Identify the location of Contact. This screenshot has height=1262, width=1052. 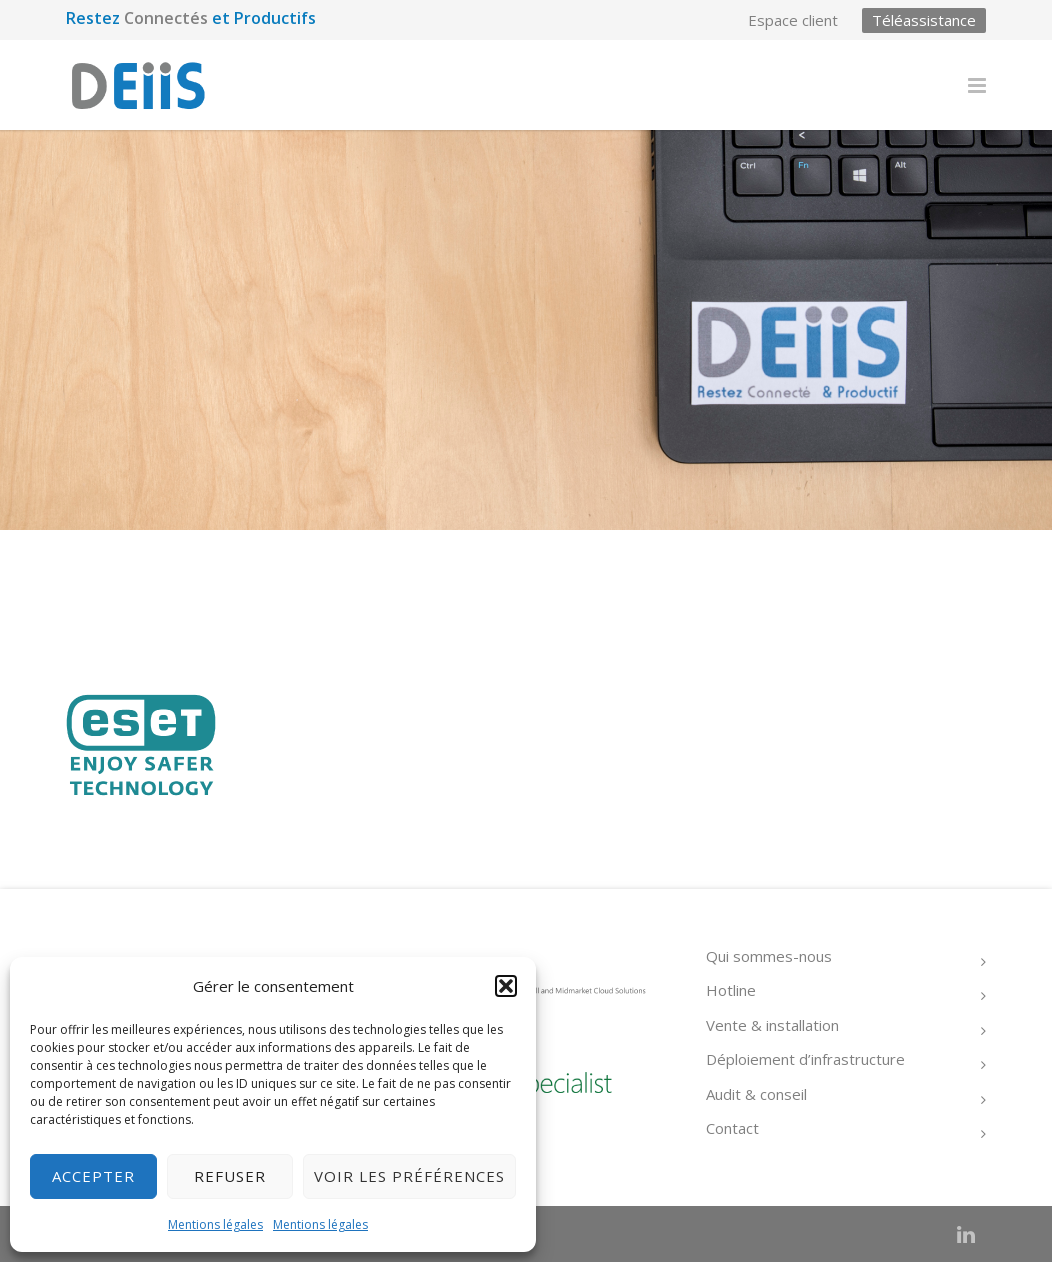
(732, 1128).